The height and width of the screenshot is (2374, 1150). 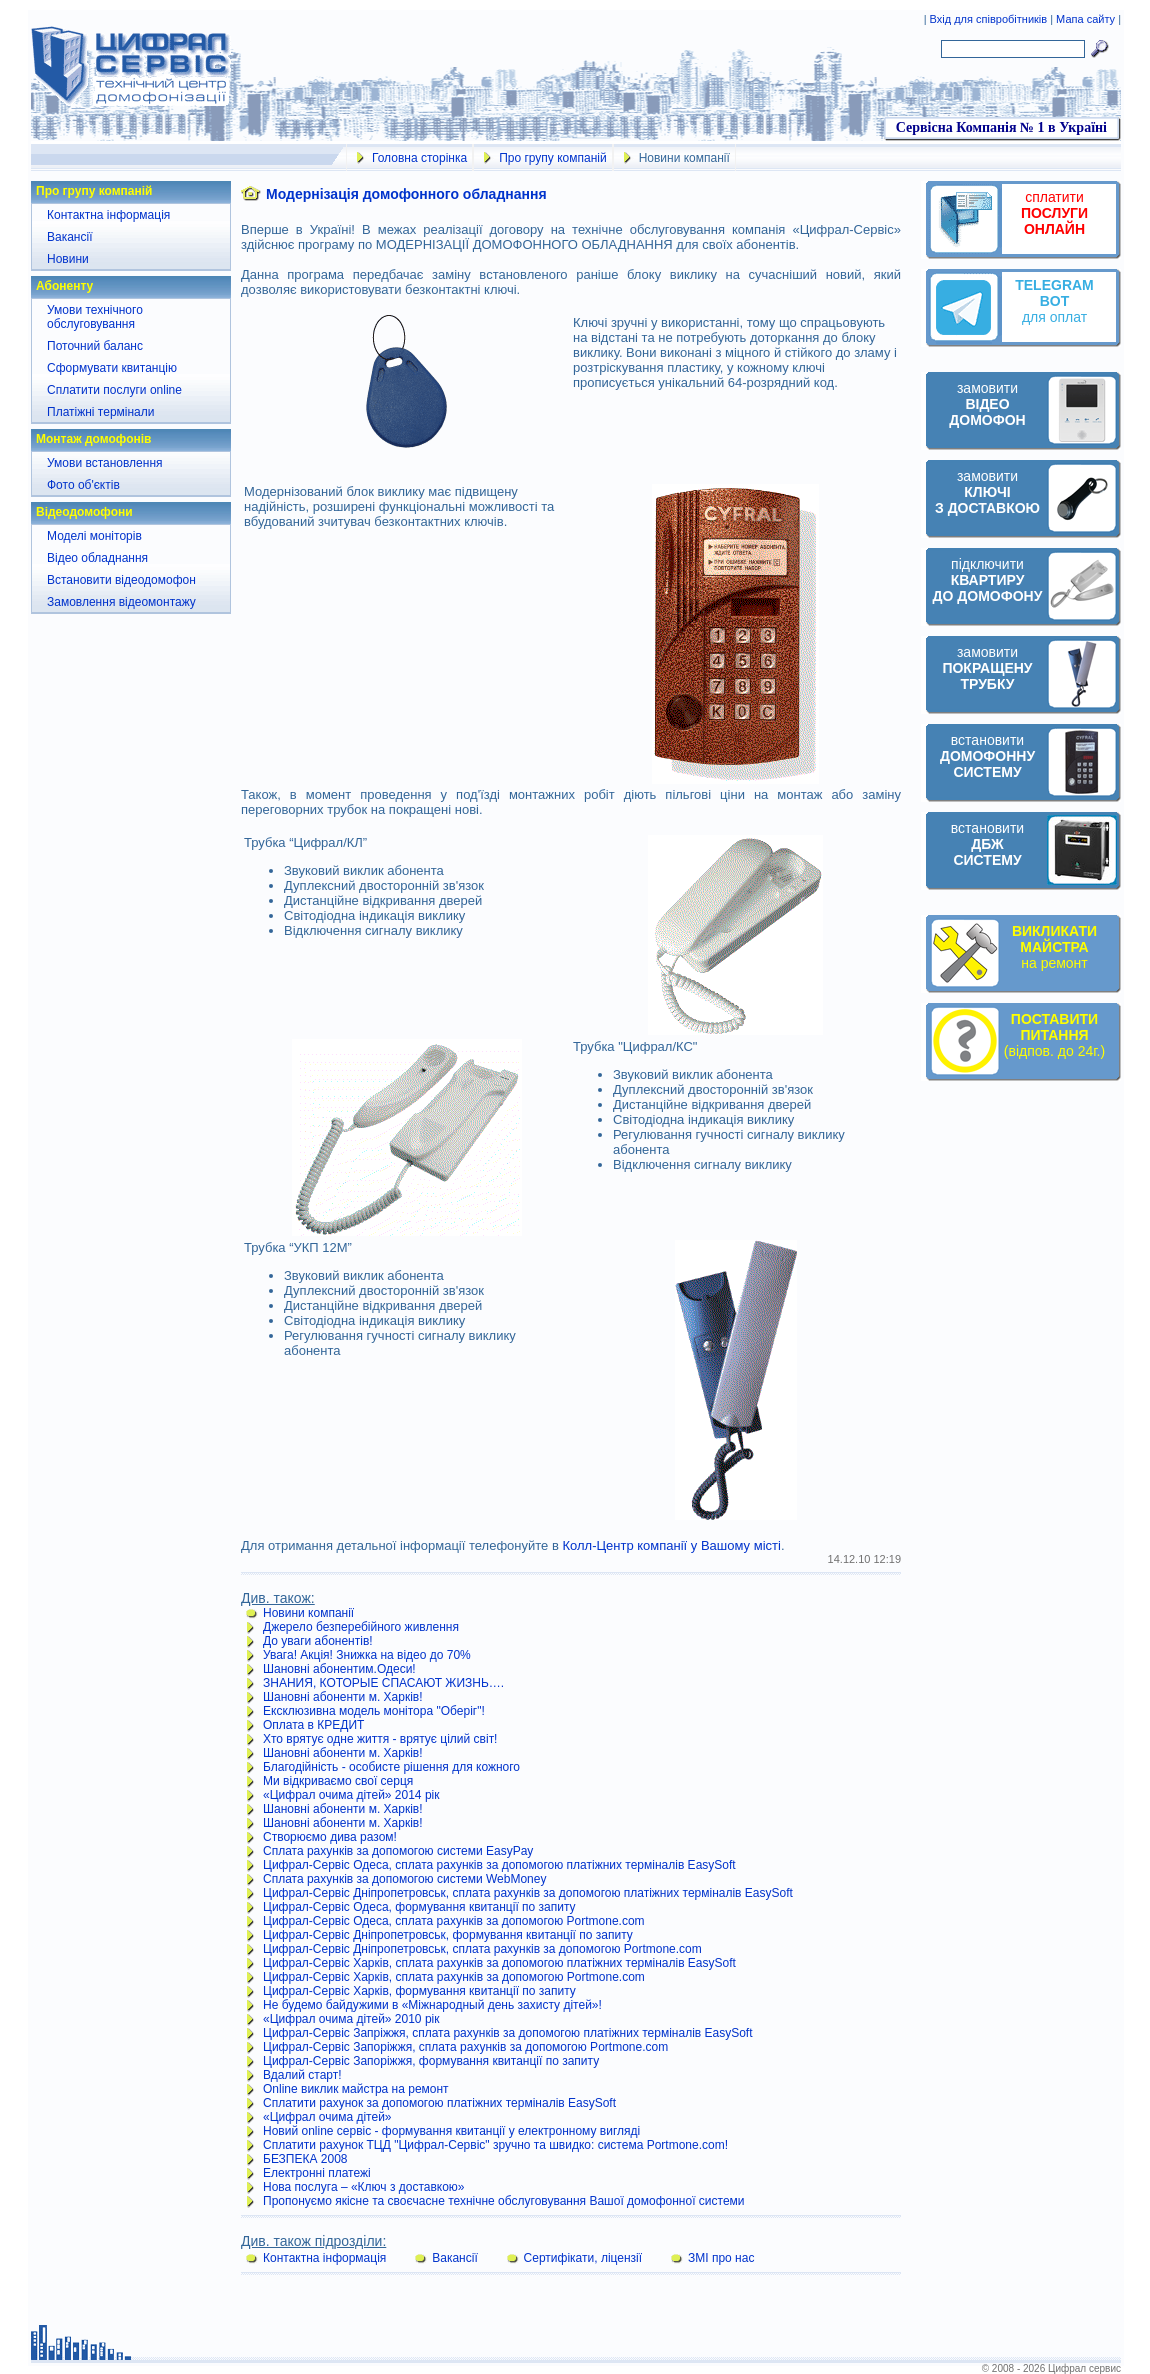 I want to click on «Цифрал очима дітей» 2014 рік, so click(x=351, y=1795).